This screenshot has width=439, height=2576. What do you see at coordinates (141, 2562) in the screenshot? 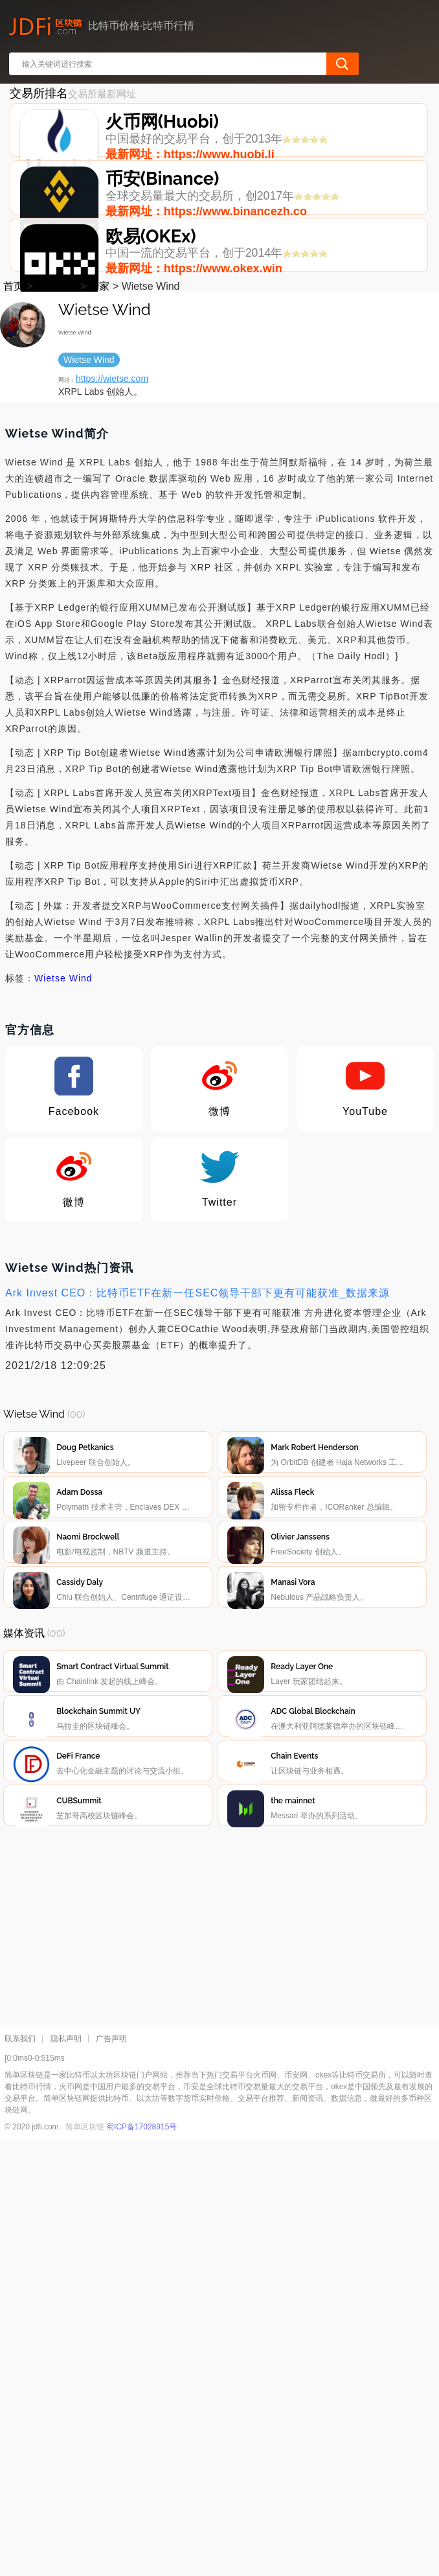
I see `蜀ICP备17028915号` at bounding box center [141, 2562].